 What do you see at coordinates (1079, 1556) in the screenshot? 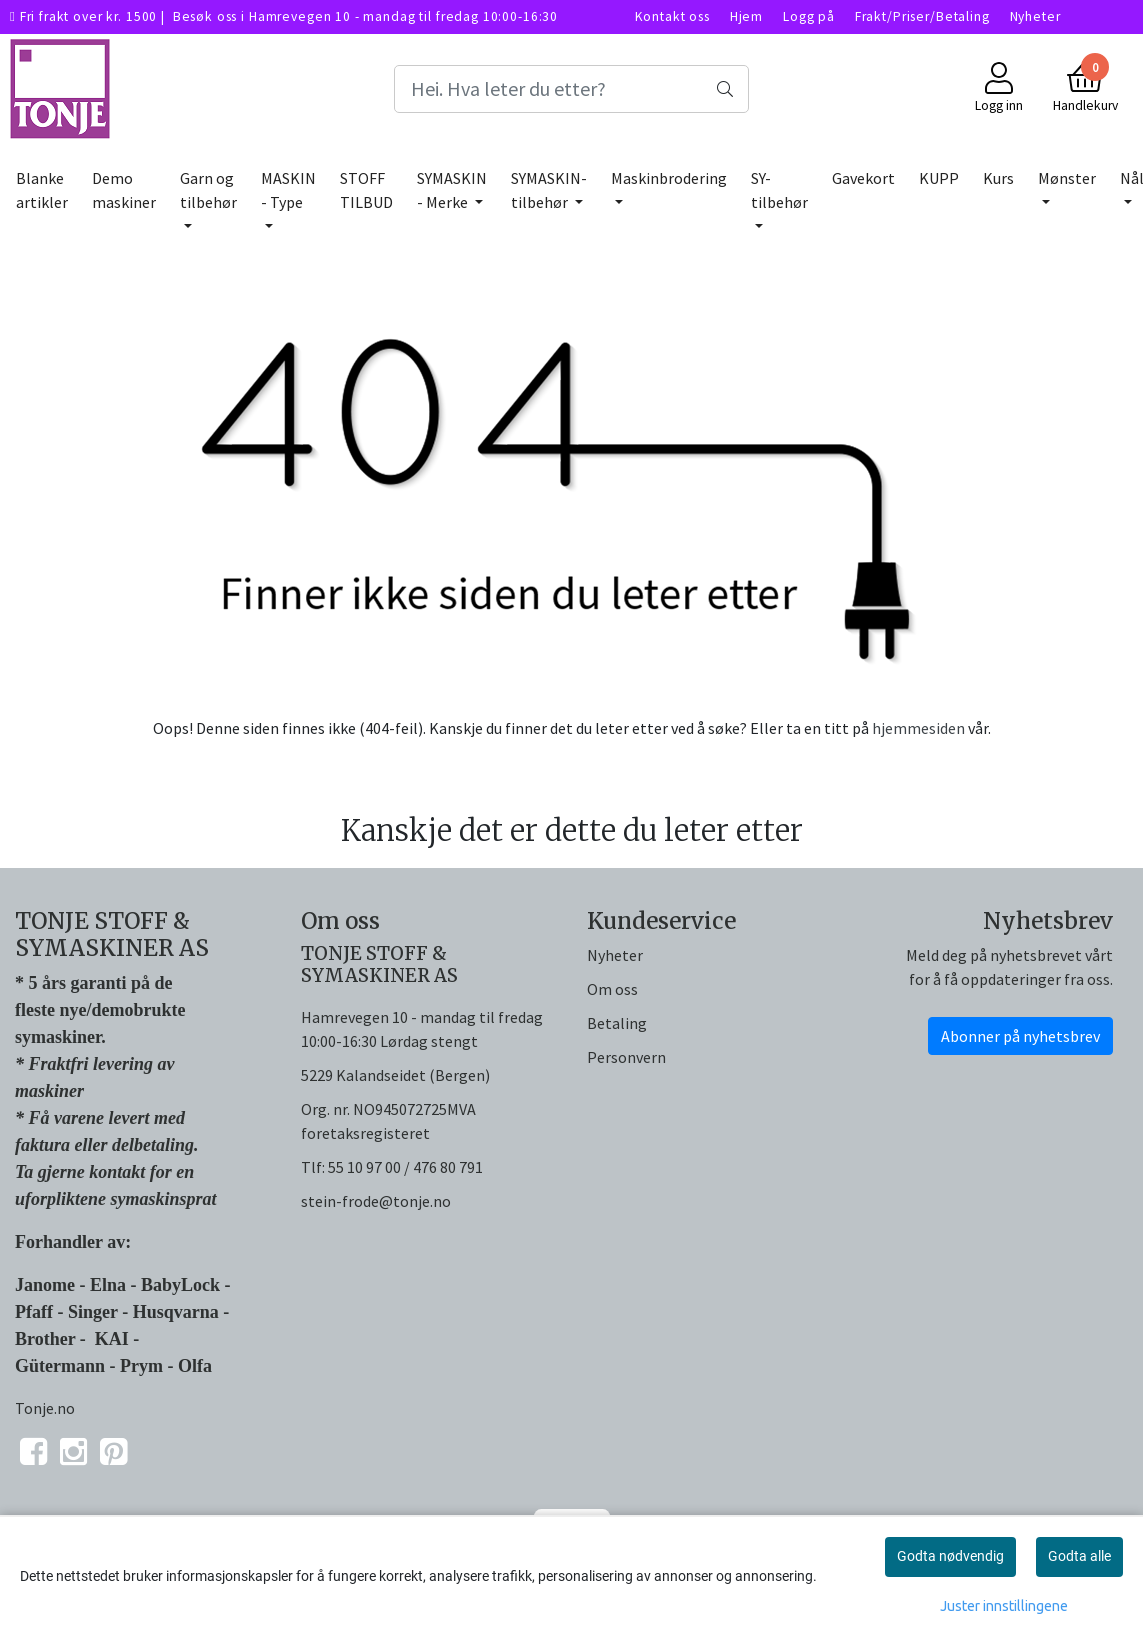
I see `Godta alle` at bounding box center [1079, 1556].